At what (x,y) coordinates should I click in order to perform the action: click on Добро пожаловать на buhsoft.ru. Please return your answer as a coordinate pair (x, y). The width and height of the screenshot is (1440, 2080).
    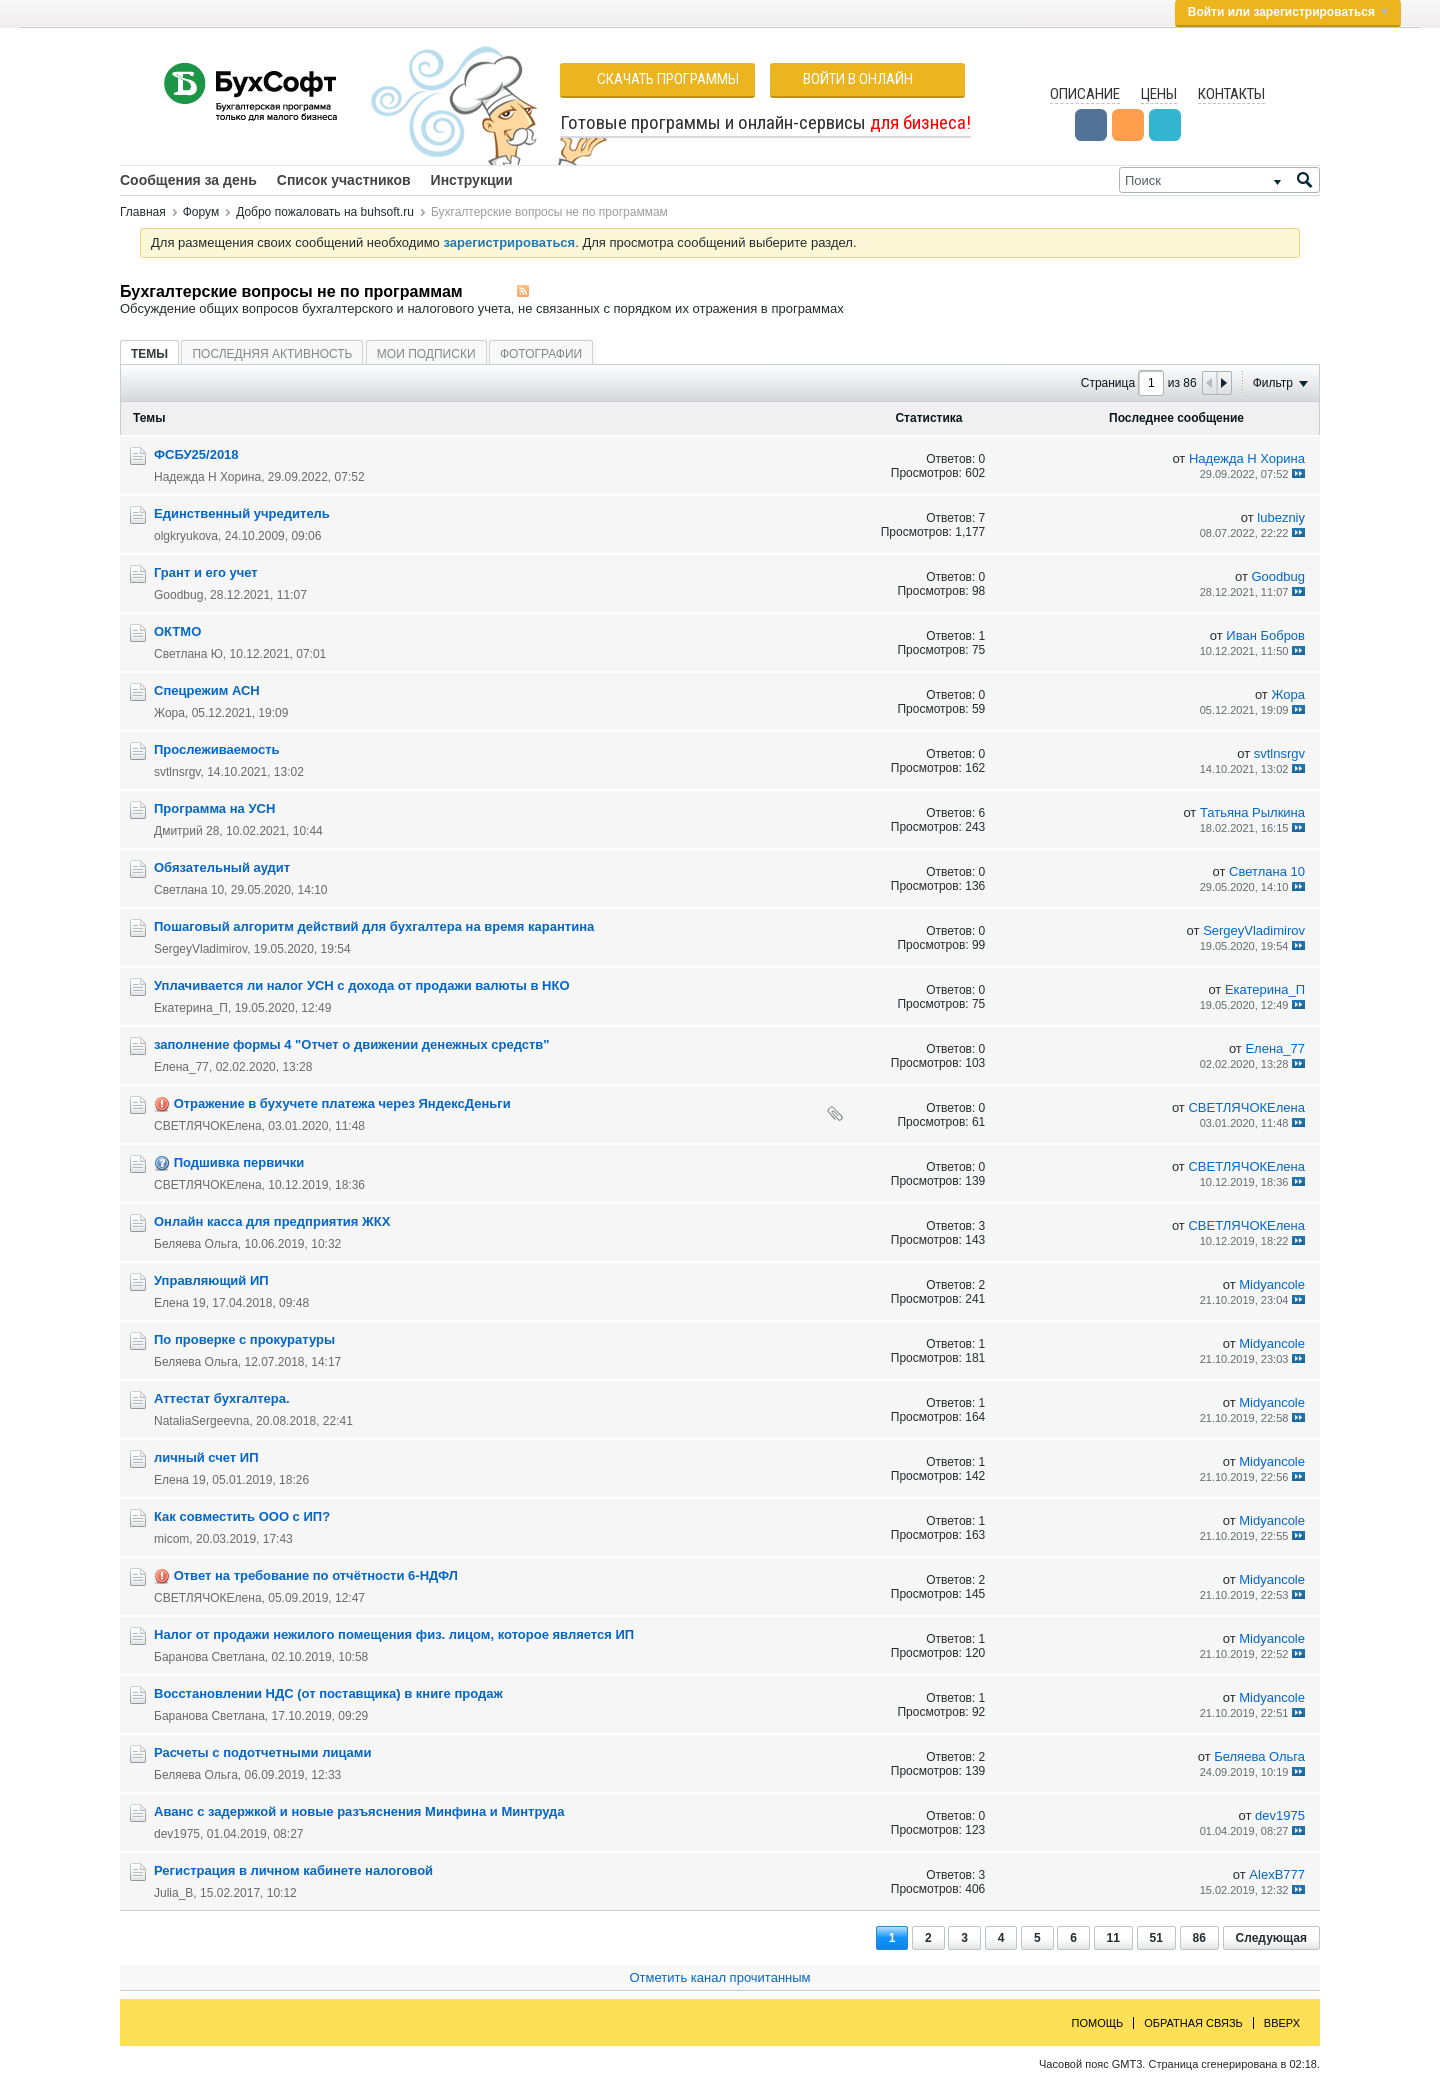
    Looking at the image, I should click on (325, 212).